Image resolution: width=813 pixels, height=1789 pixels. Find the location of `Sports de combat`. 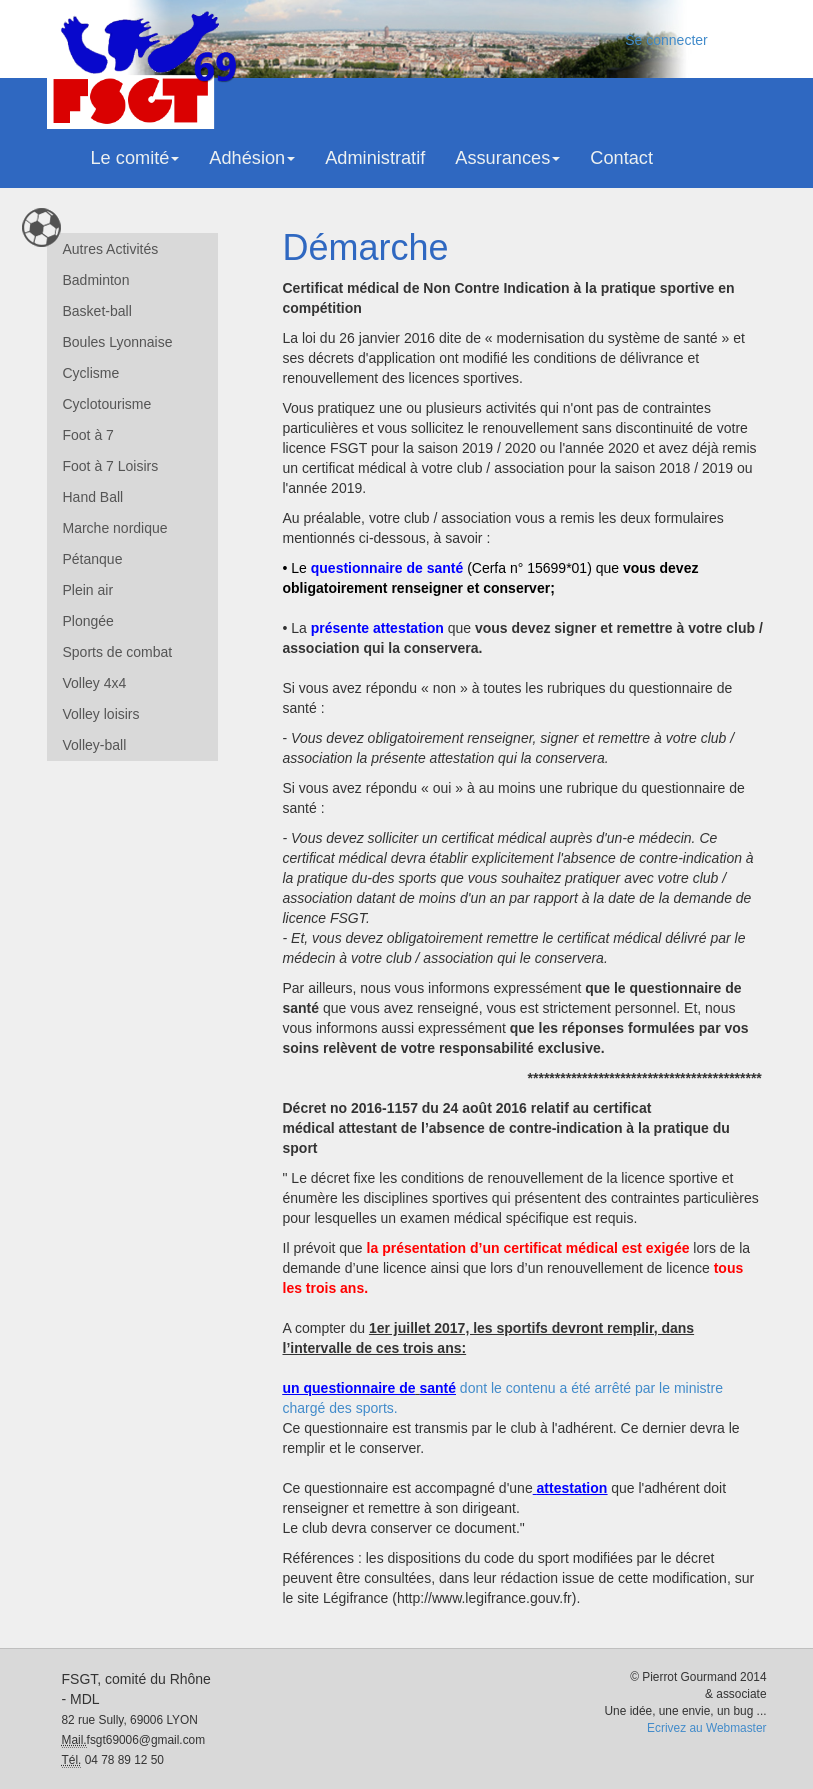

Sports de combat is located at coordinates (118, 652).